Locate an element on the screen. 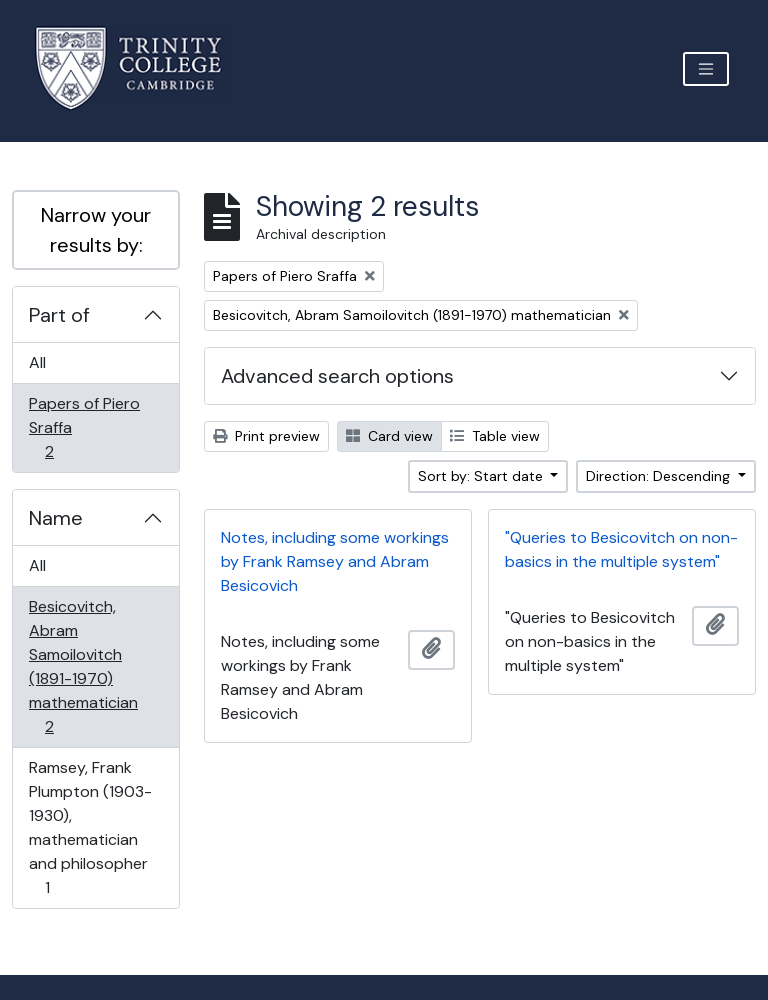 This screenshot has height=1000, width=768. Notes, including some workings by Frank Ramsey and Abram Besicovich is located at coordinates (335, 561).